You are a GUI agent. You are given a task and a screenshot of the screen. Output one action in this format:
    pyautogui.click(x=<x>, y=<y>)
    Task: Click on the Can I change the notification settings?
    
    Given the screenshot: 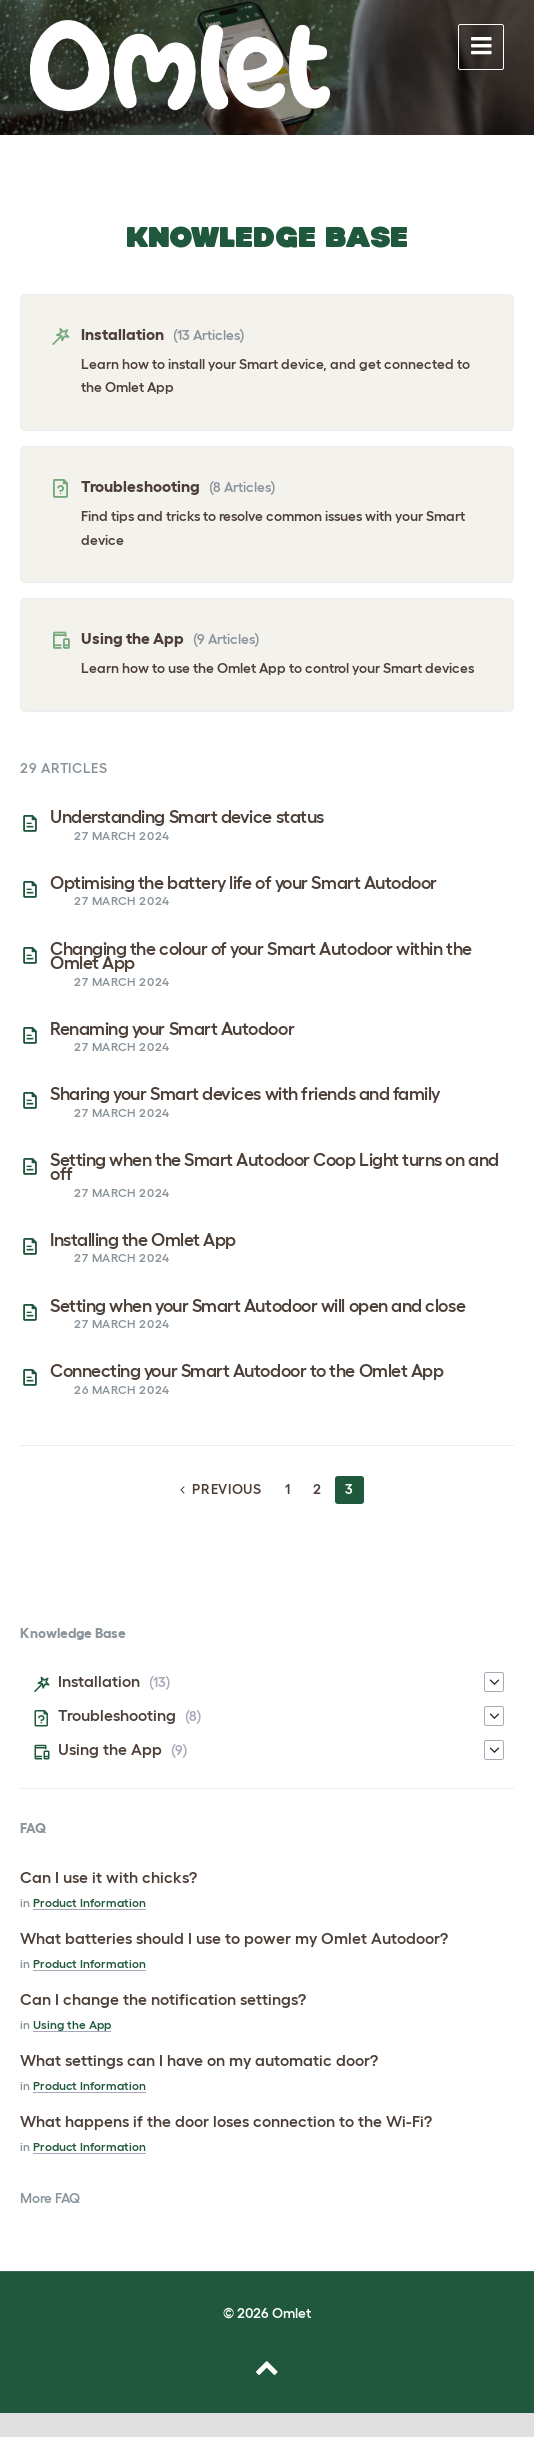 What is the action you would take?
    pyautogui.click(x=163, y=1999)
    